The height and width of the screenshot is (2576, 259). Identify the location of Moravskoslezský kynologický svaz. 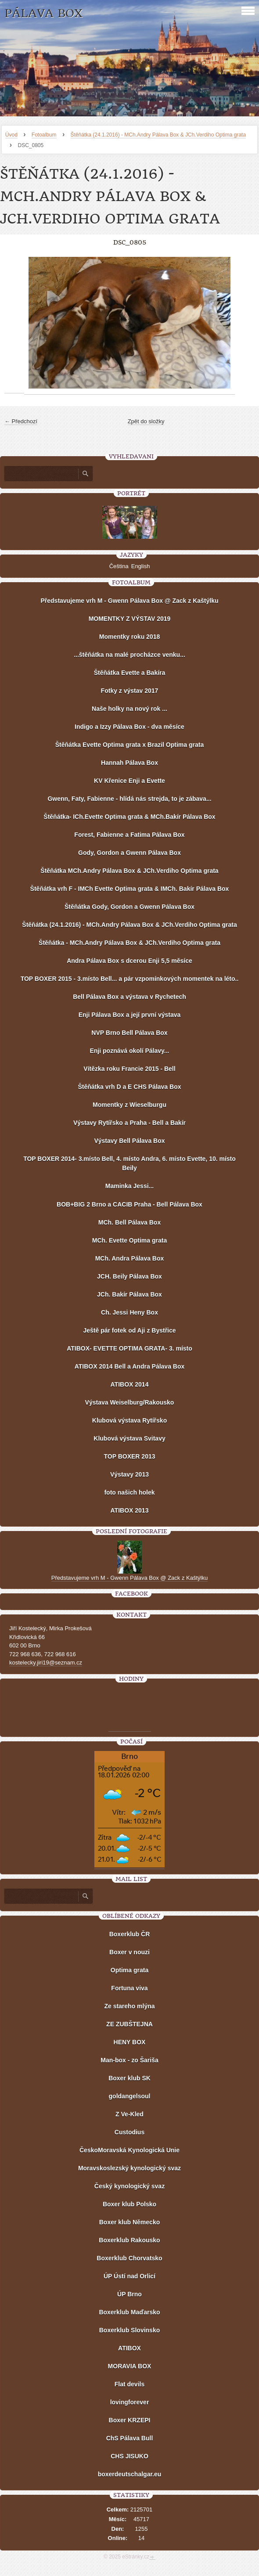
(129, 2168).